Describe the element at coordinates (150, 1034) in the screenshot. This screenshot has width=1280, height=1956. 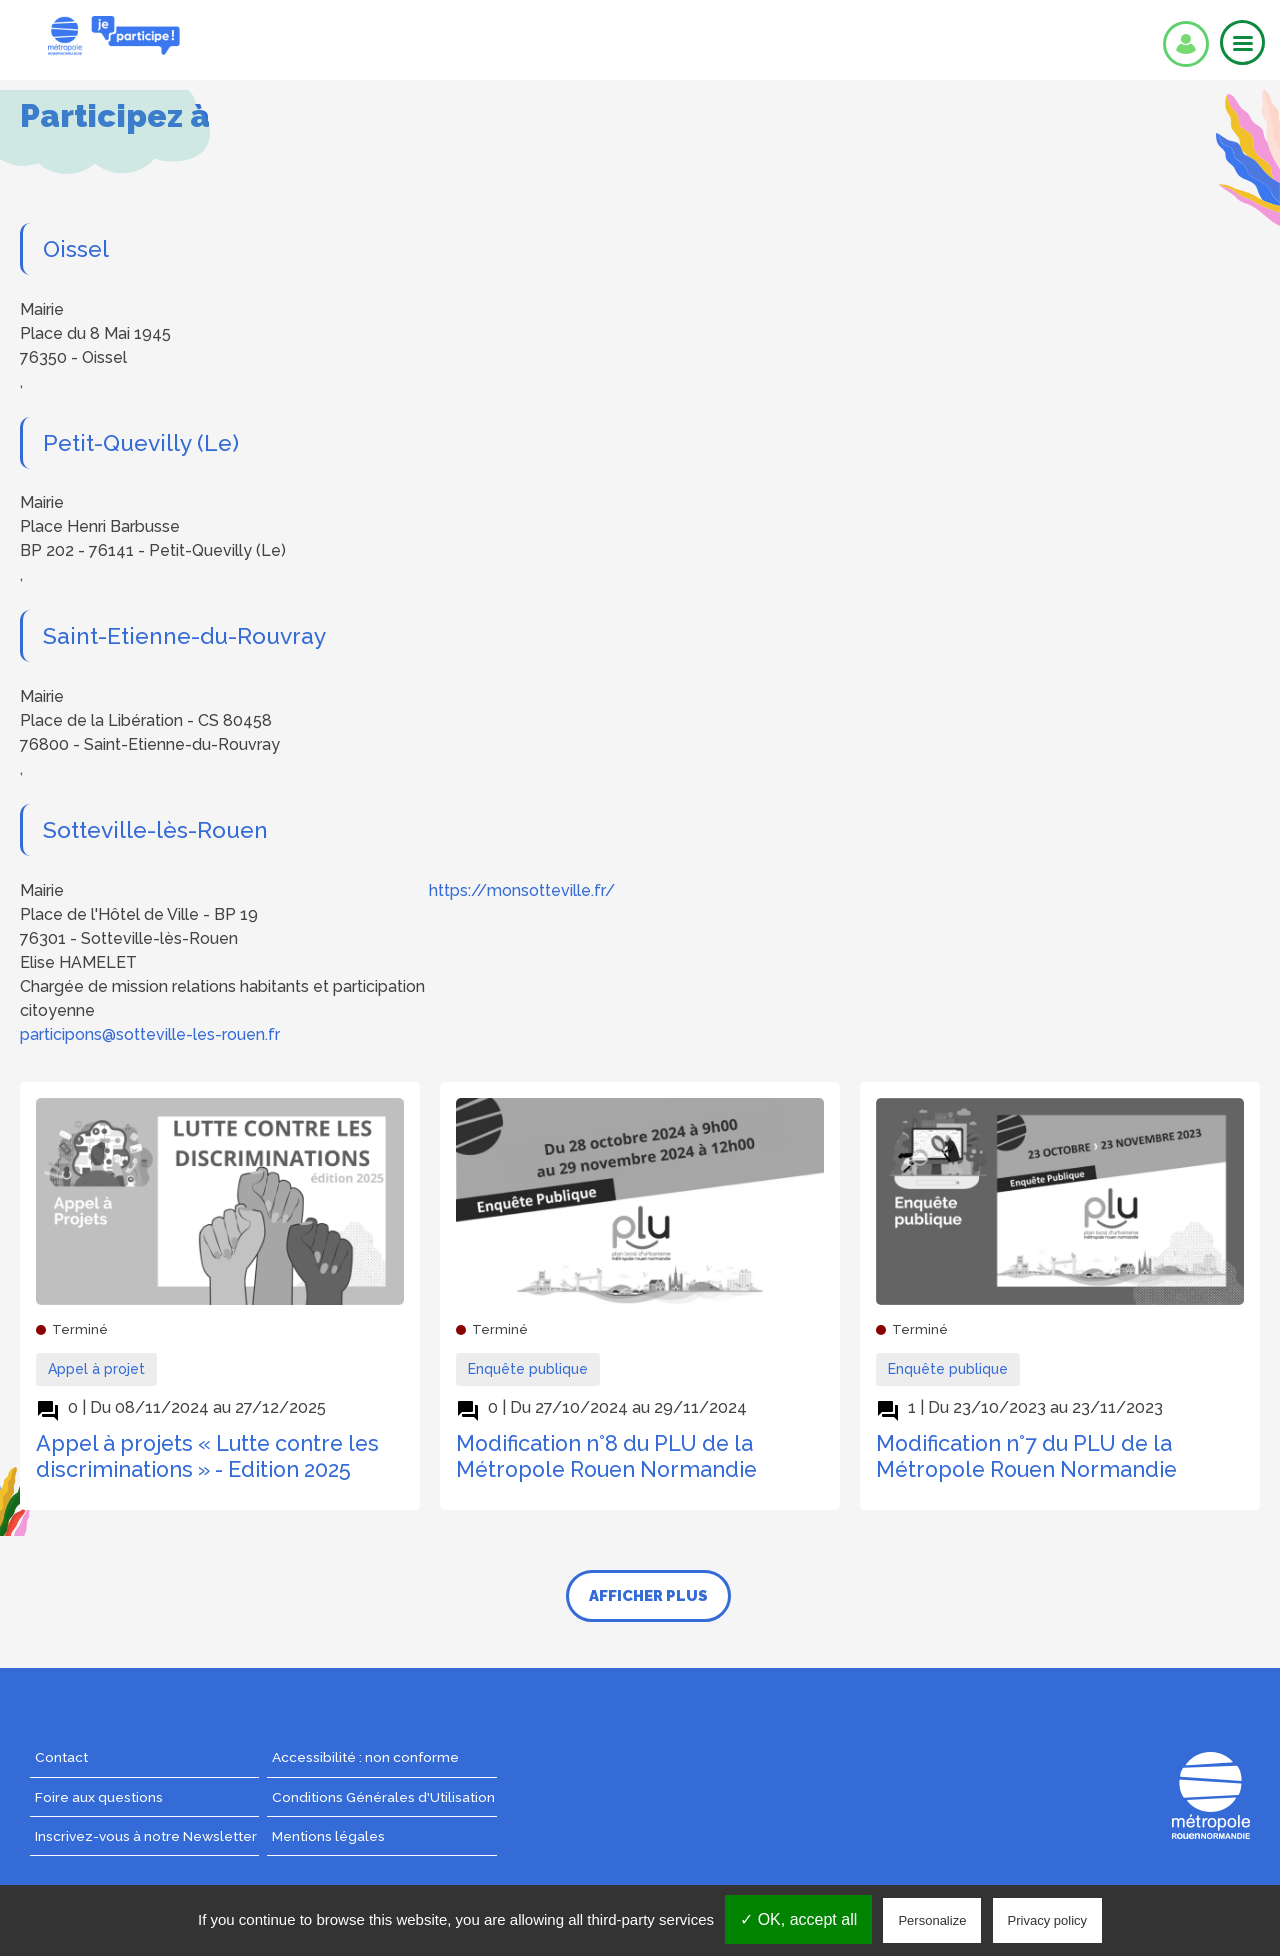
I see `participons@sotteville-les-rouen.fr` at that location.